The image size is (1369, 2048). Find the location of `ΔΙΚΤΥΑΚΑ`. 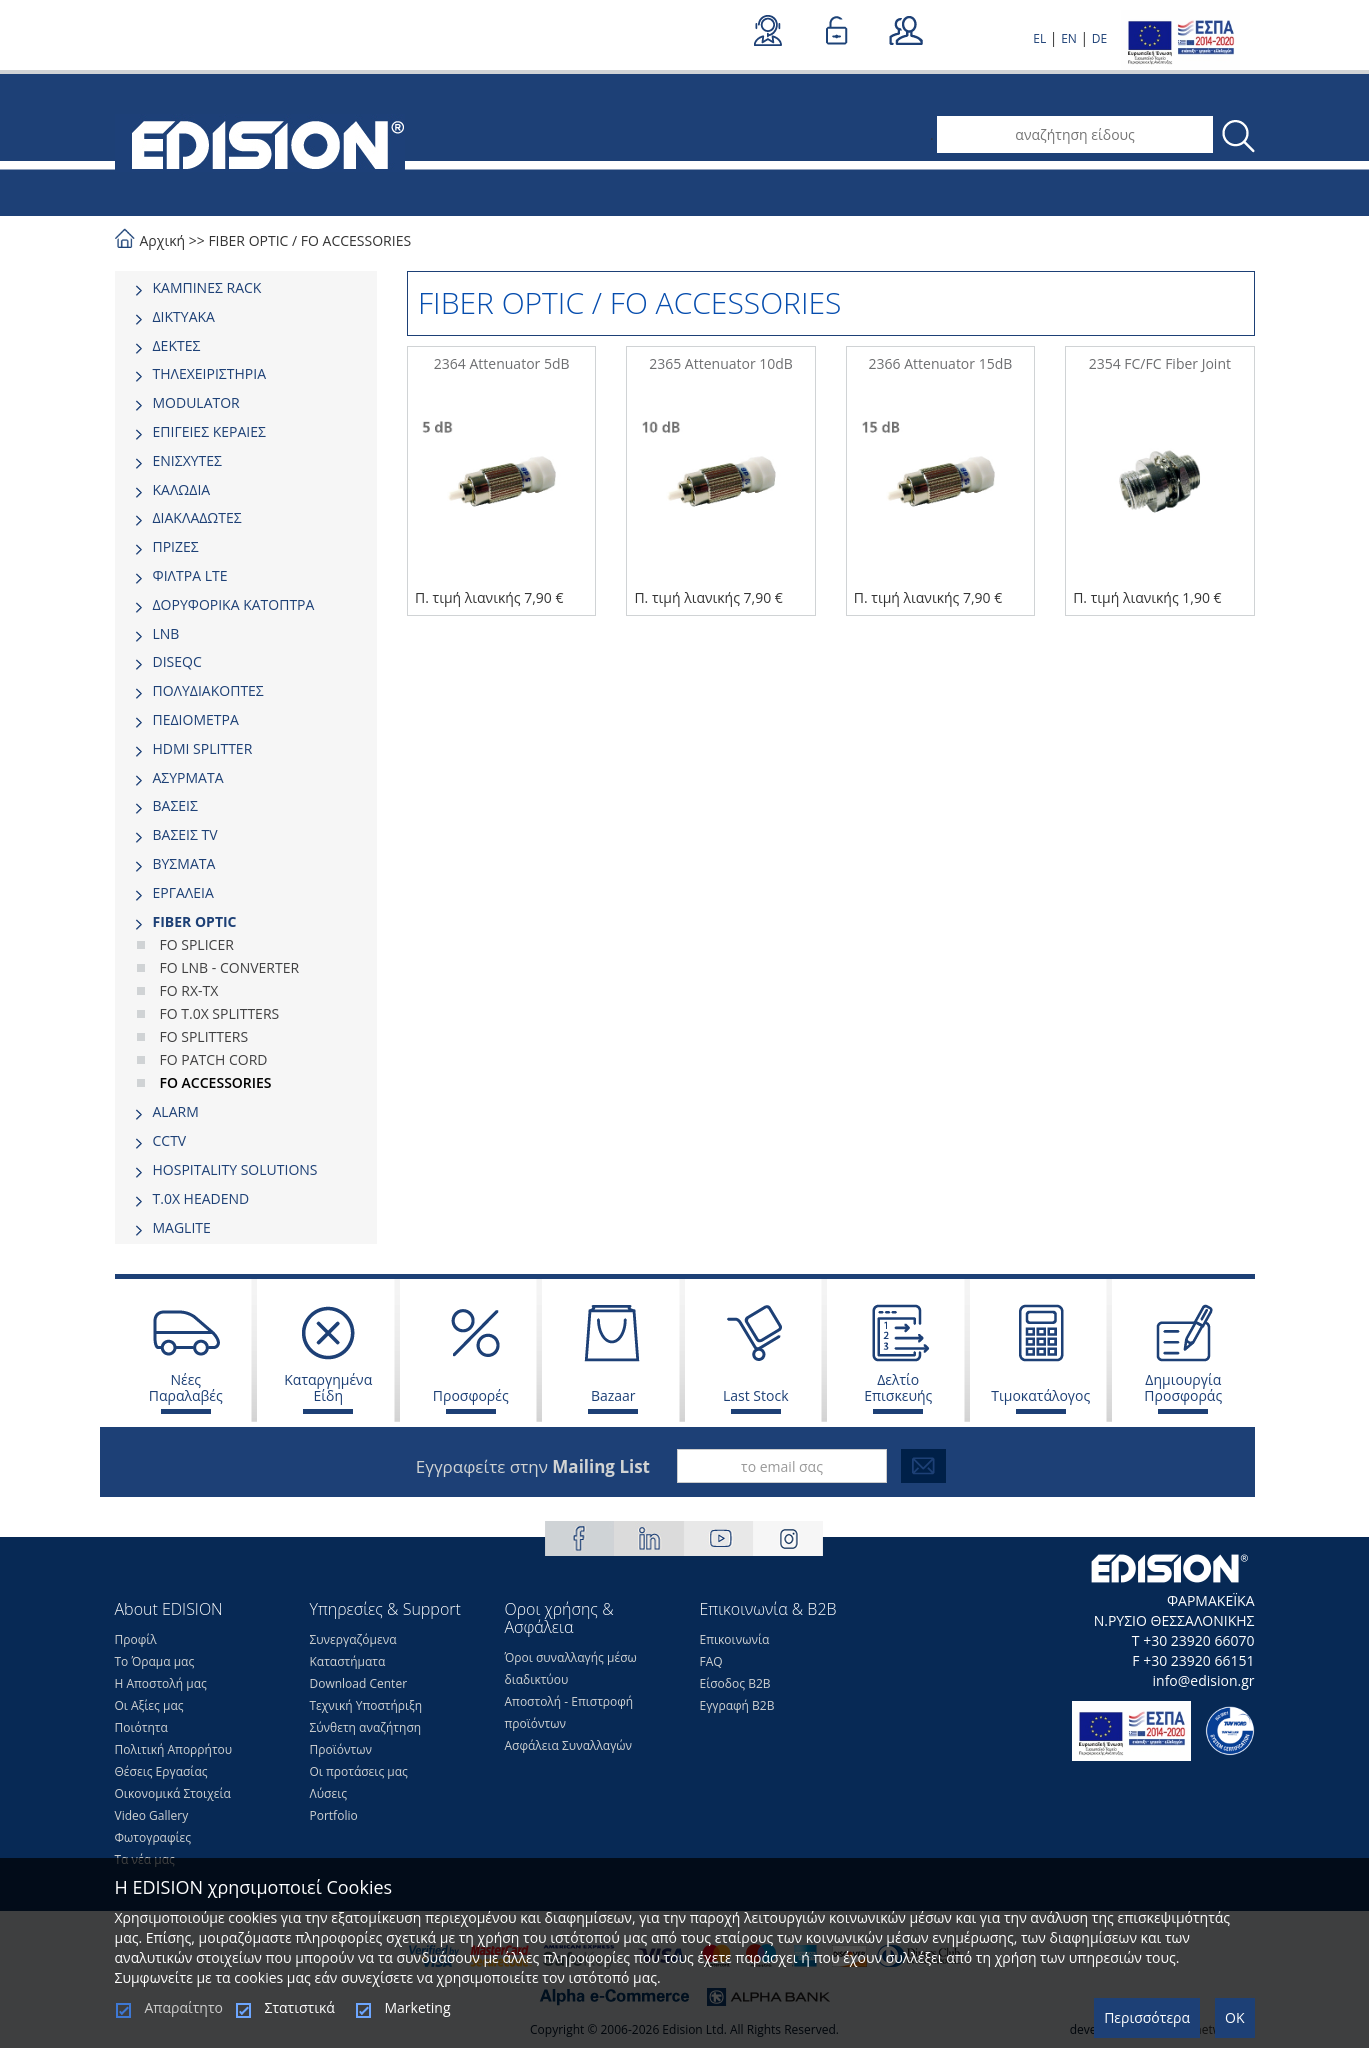

ΔΙΚΤΥΑΚΑ is located at coordinates (184, 316).